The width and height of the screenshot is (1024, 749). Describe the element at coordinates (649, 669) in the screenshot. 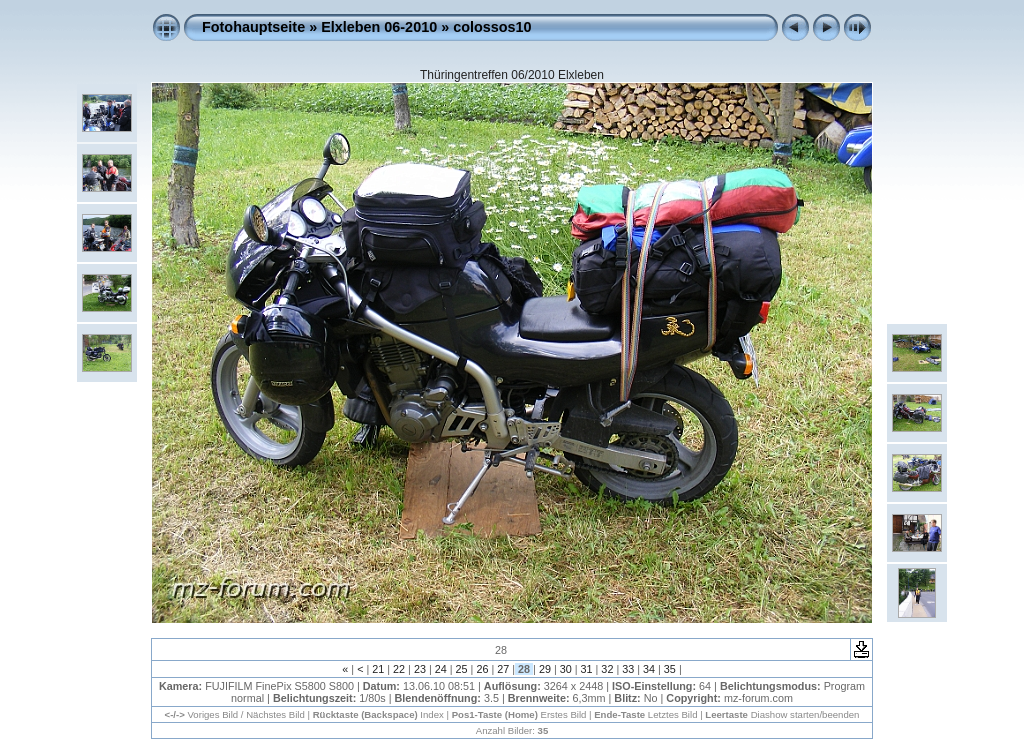

I see `34` at that location.